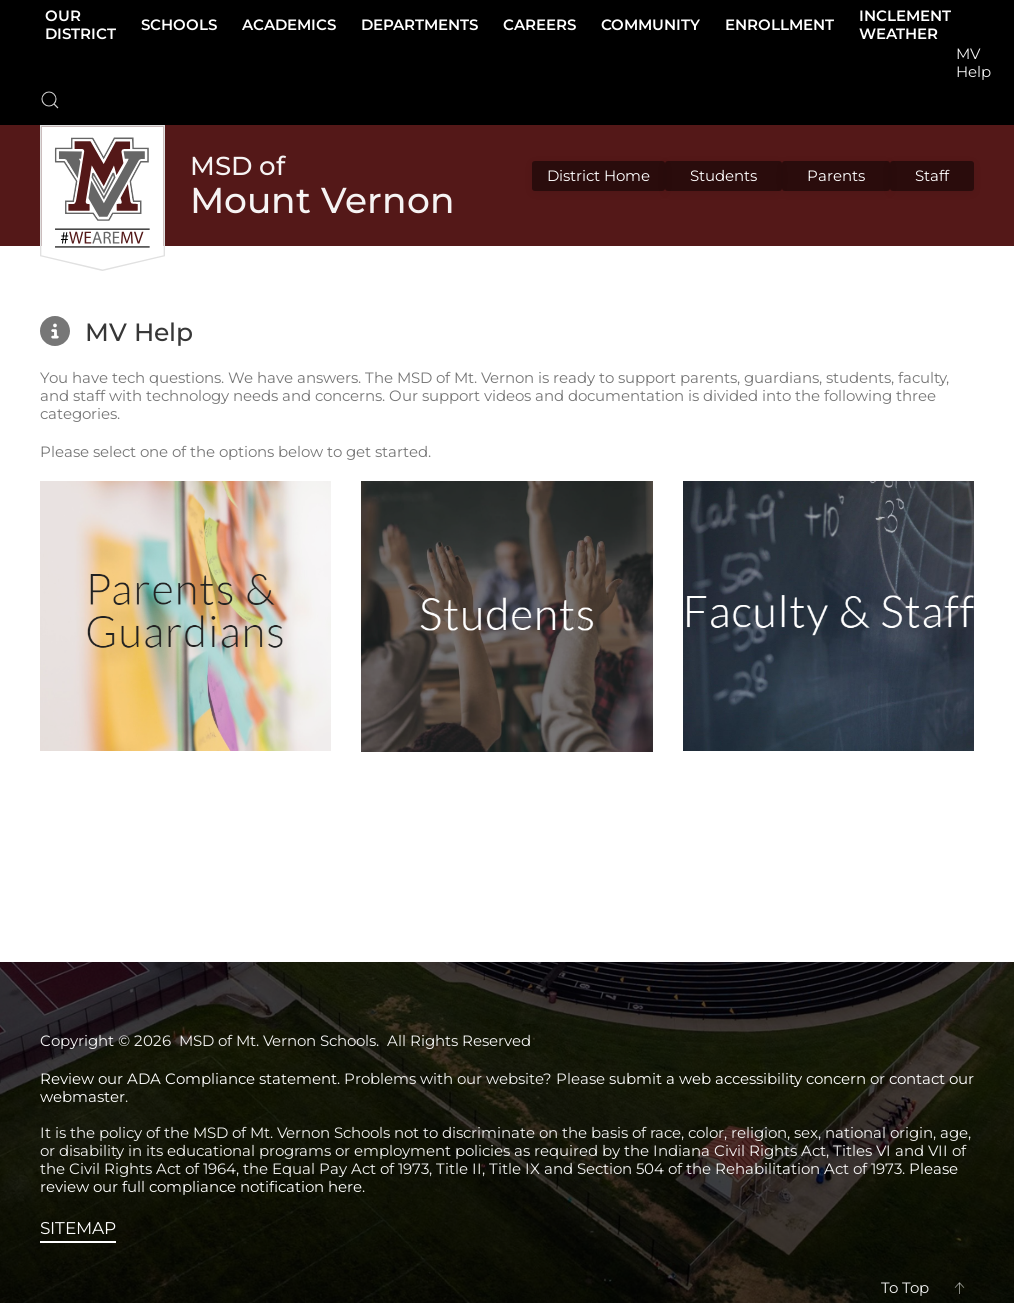 Image resolution: width=1014 pixels, height=1303 pixels. What do you see at coordinates (50, 100) in the screenshot?
I see `[button]` at bounding box center [50, 100].